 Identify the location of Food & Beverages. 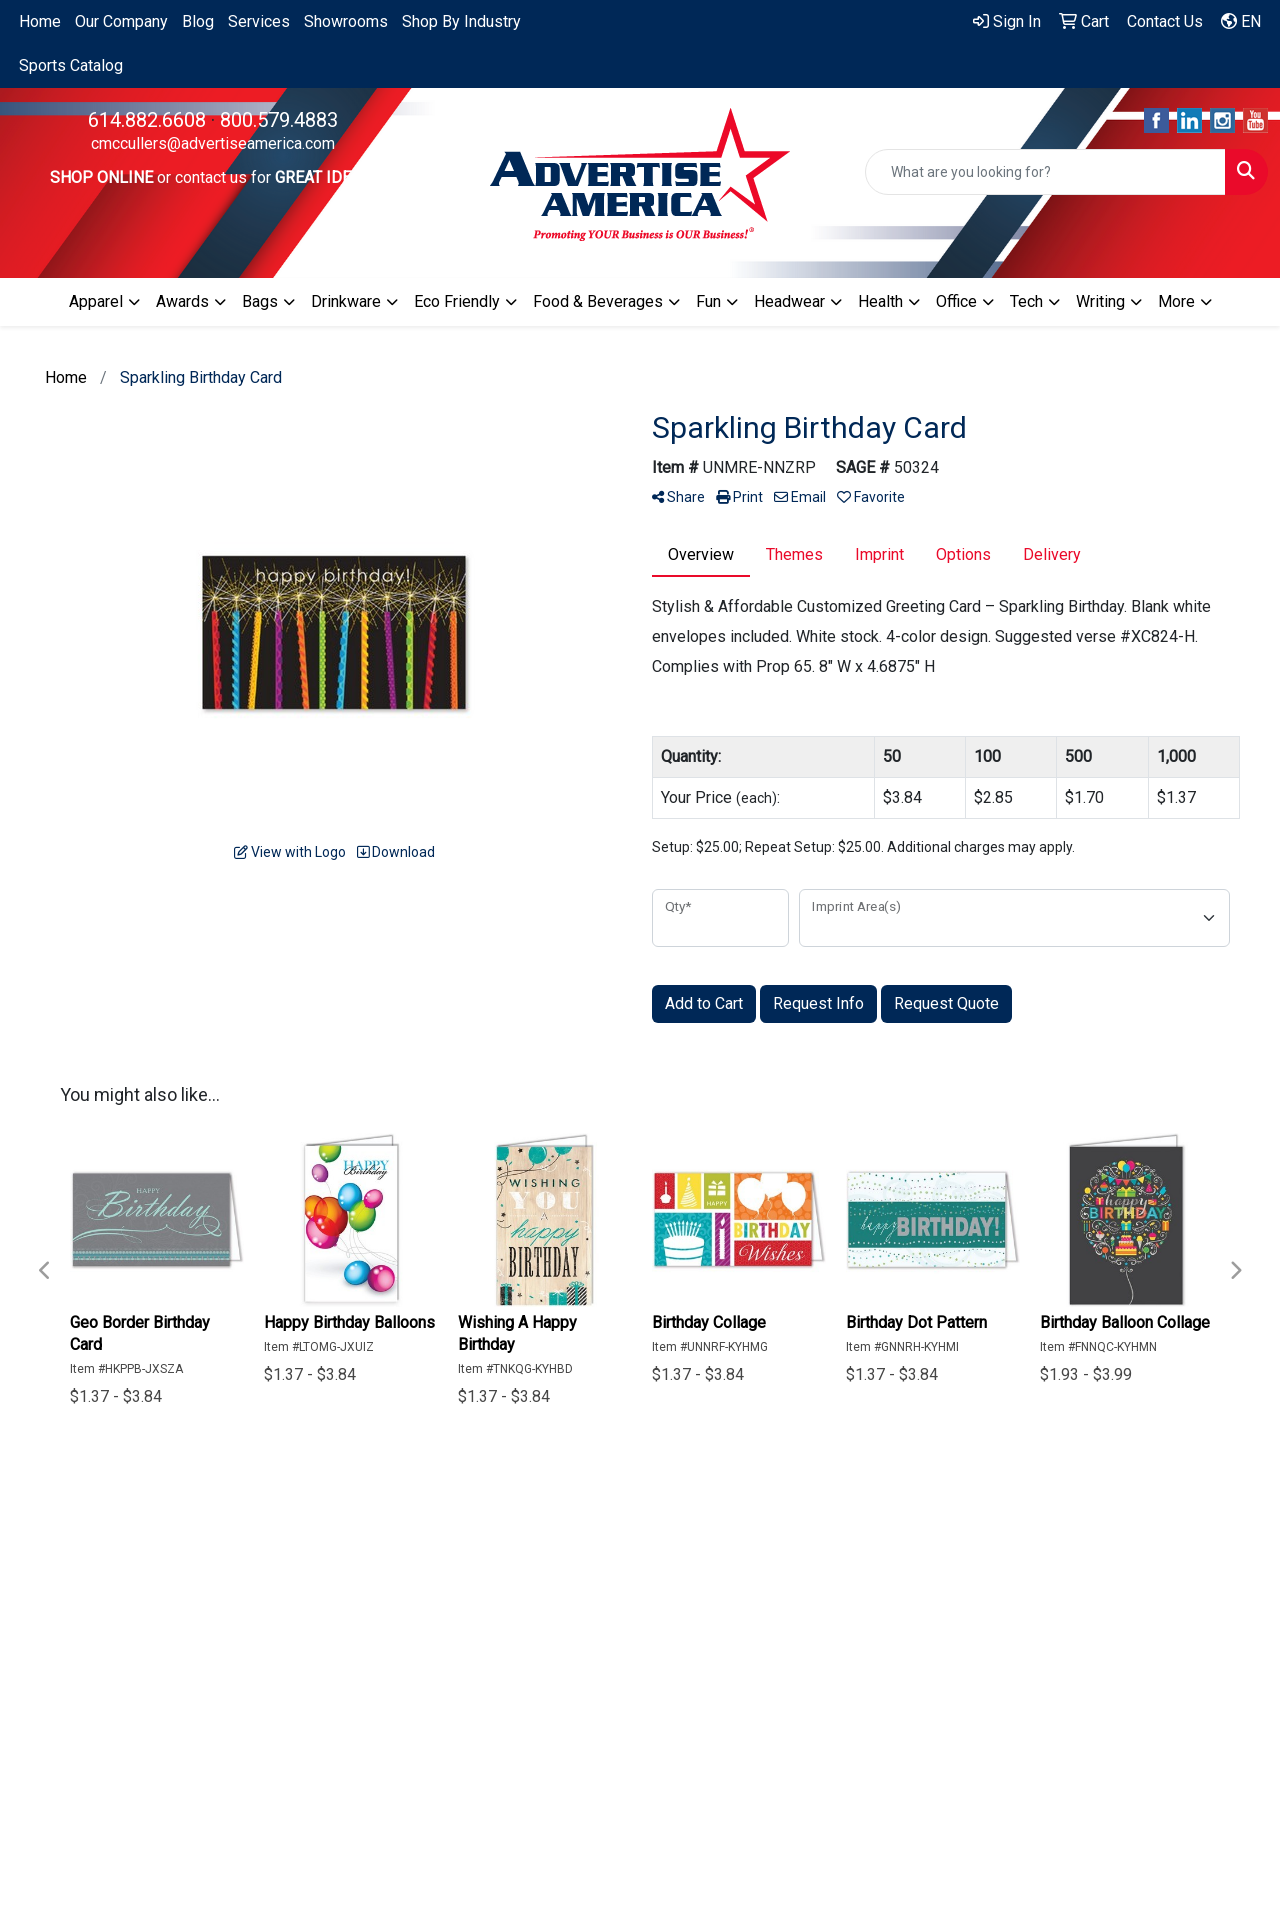
(598, 301).